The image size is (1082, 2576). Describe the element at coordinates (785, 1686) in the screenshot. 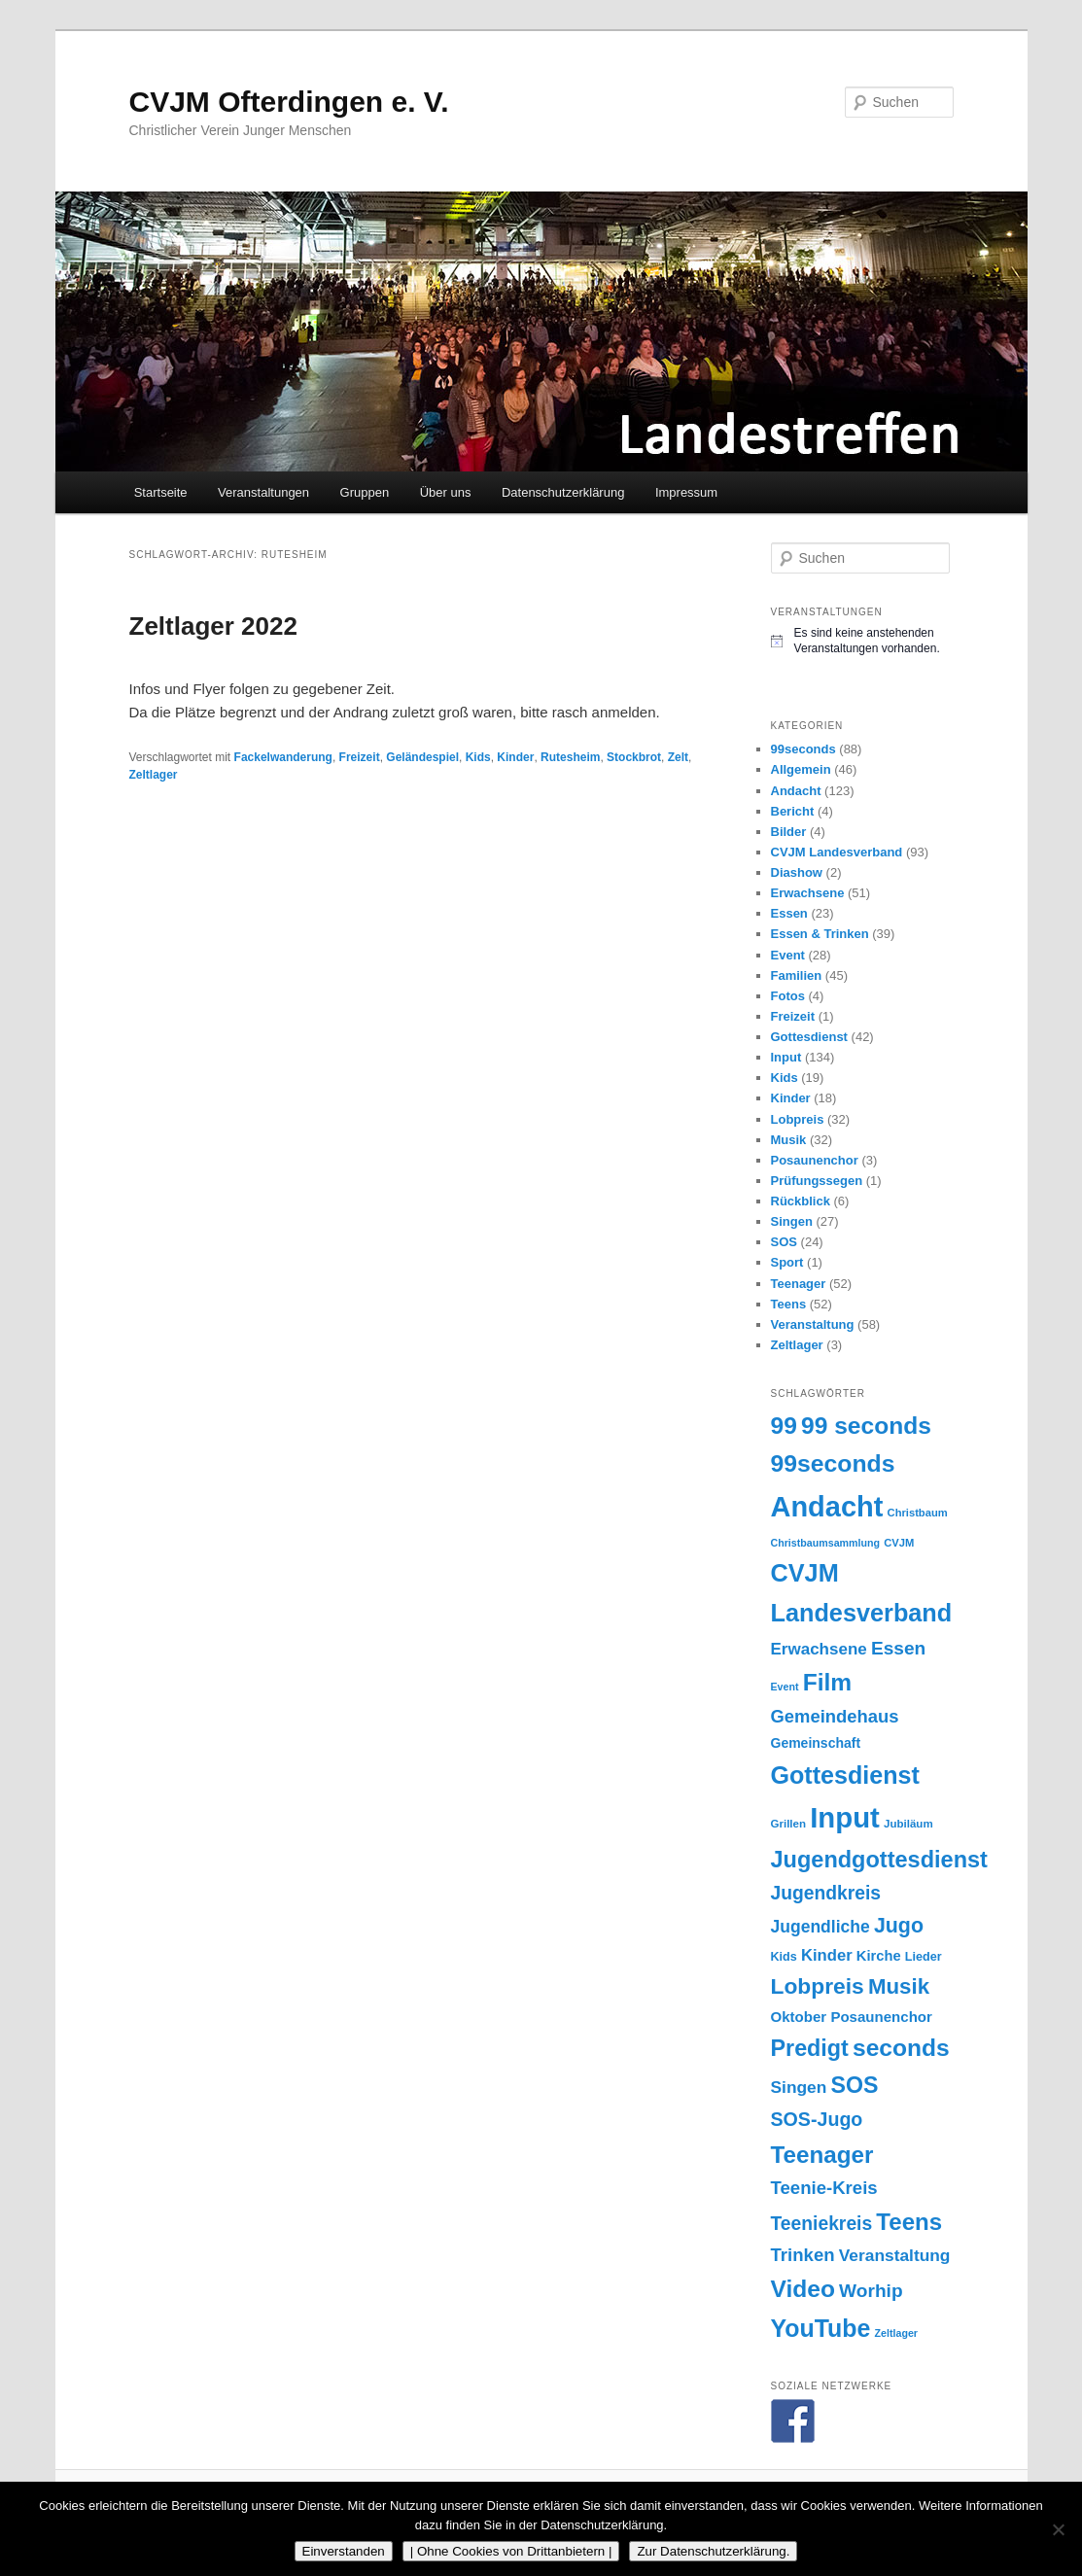

I see `Event [Event (13 Einträge)]` at that location.